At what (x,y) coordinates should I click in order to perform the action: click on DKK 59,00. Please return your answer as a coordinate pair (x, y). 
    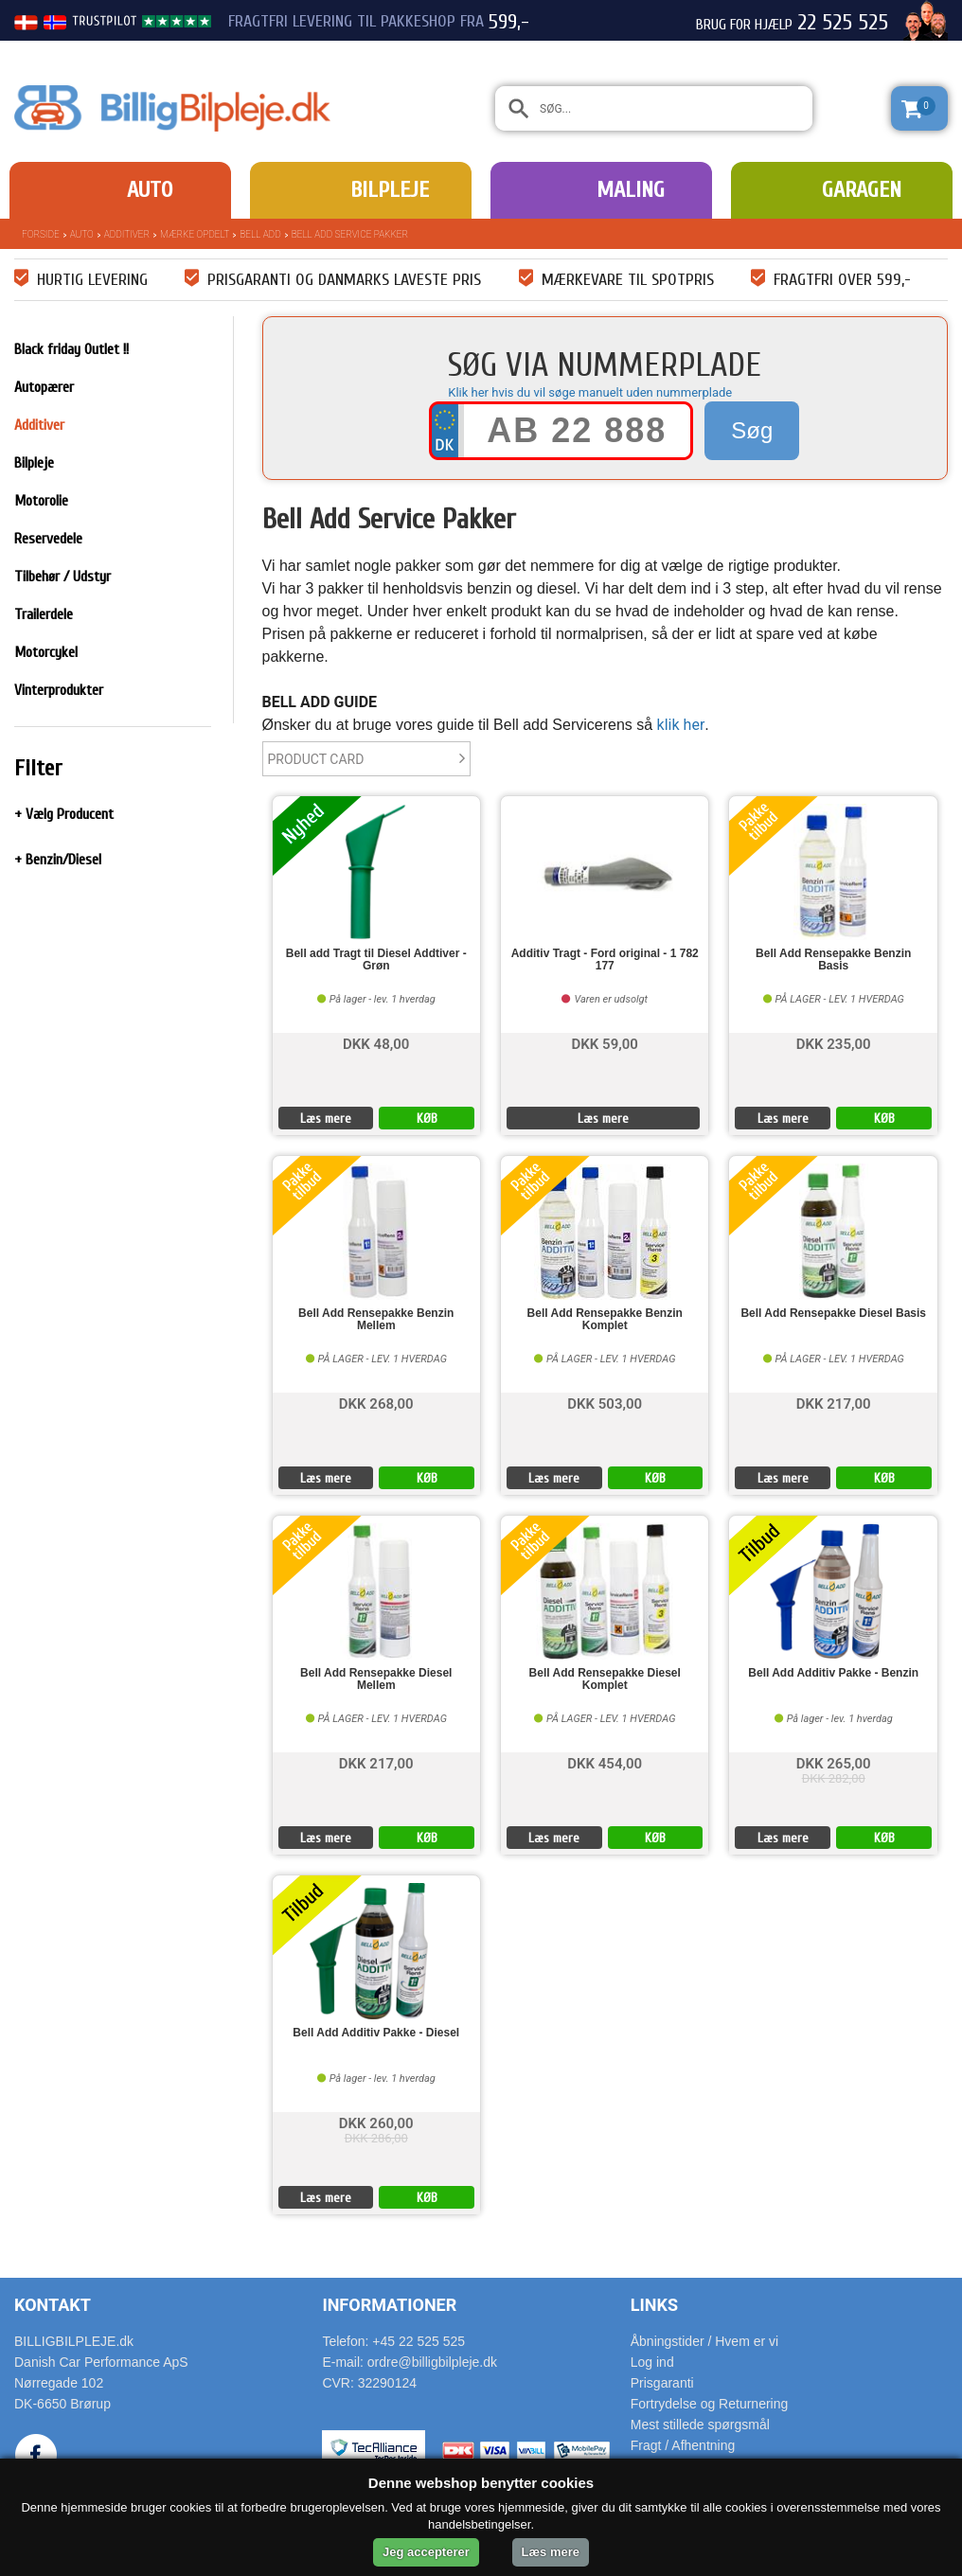
    Looking at the image, I should click on (605, 1043).